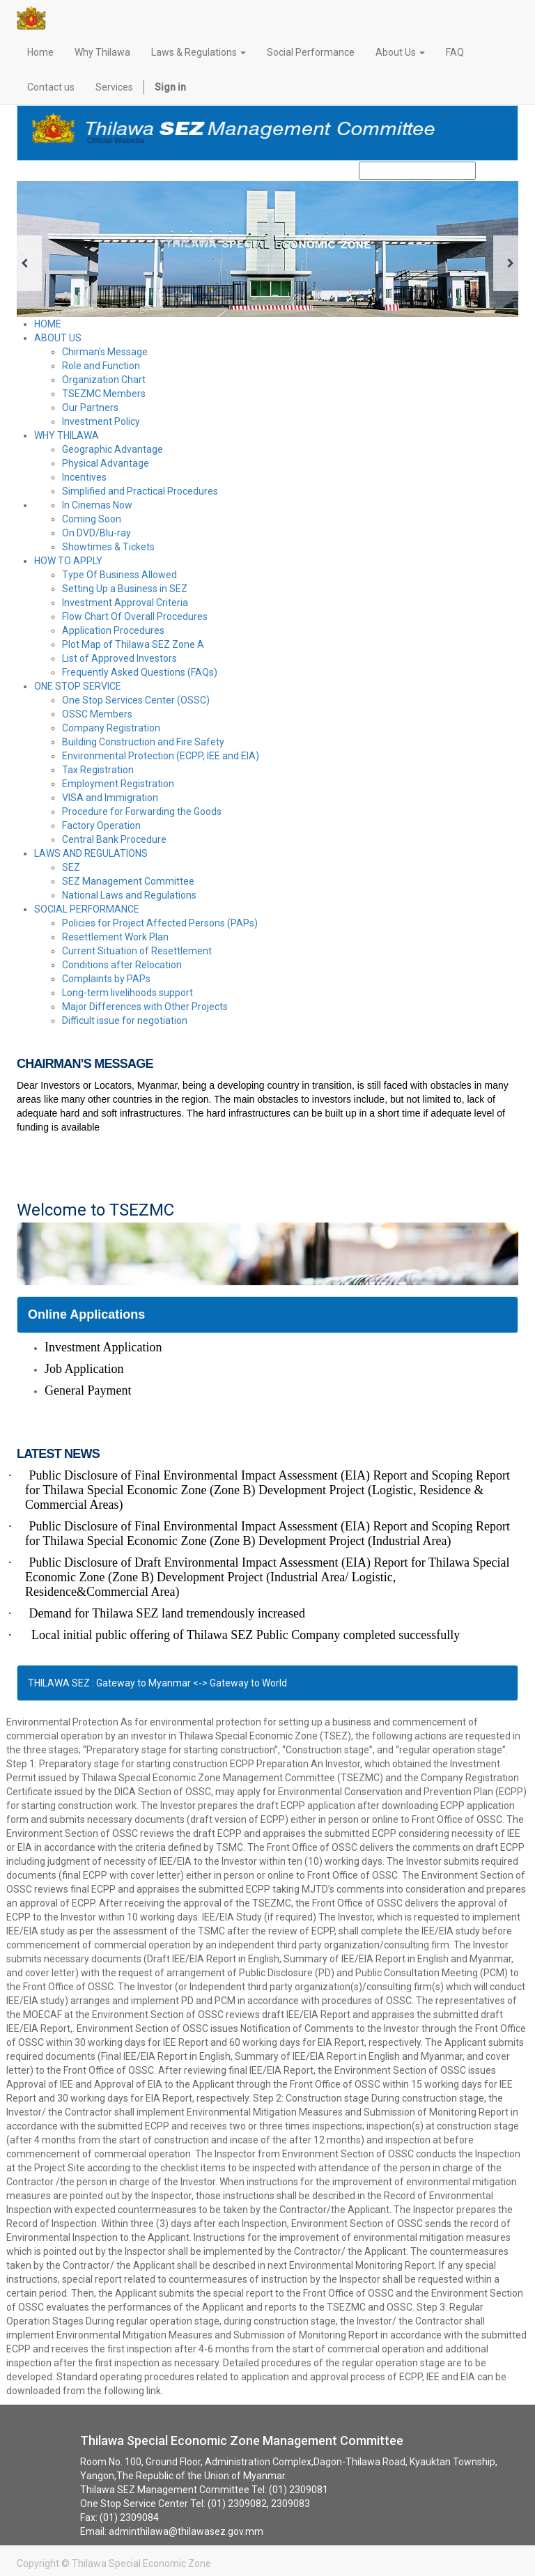  Describe the element at coordinates (494, 170) in the screenshot. I see `Search` at that location.